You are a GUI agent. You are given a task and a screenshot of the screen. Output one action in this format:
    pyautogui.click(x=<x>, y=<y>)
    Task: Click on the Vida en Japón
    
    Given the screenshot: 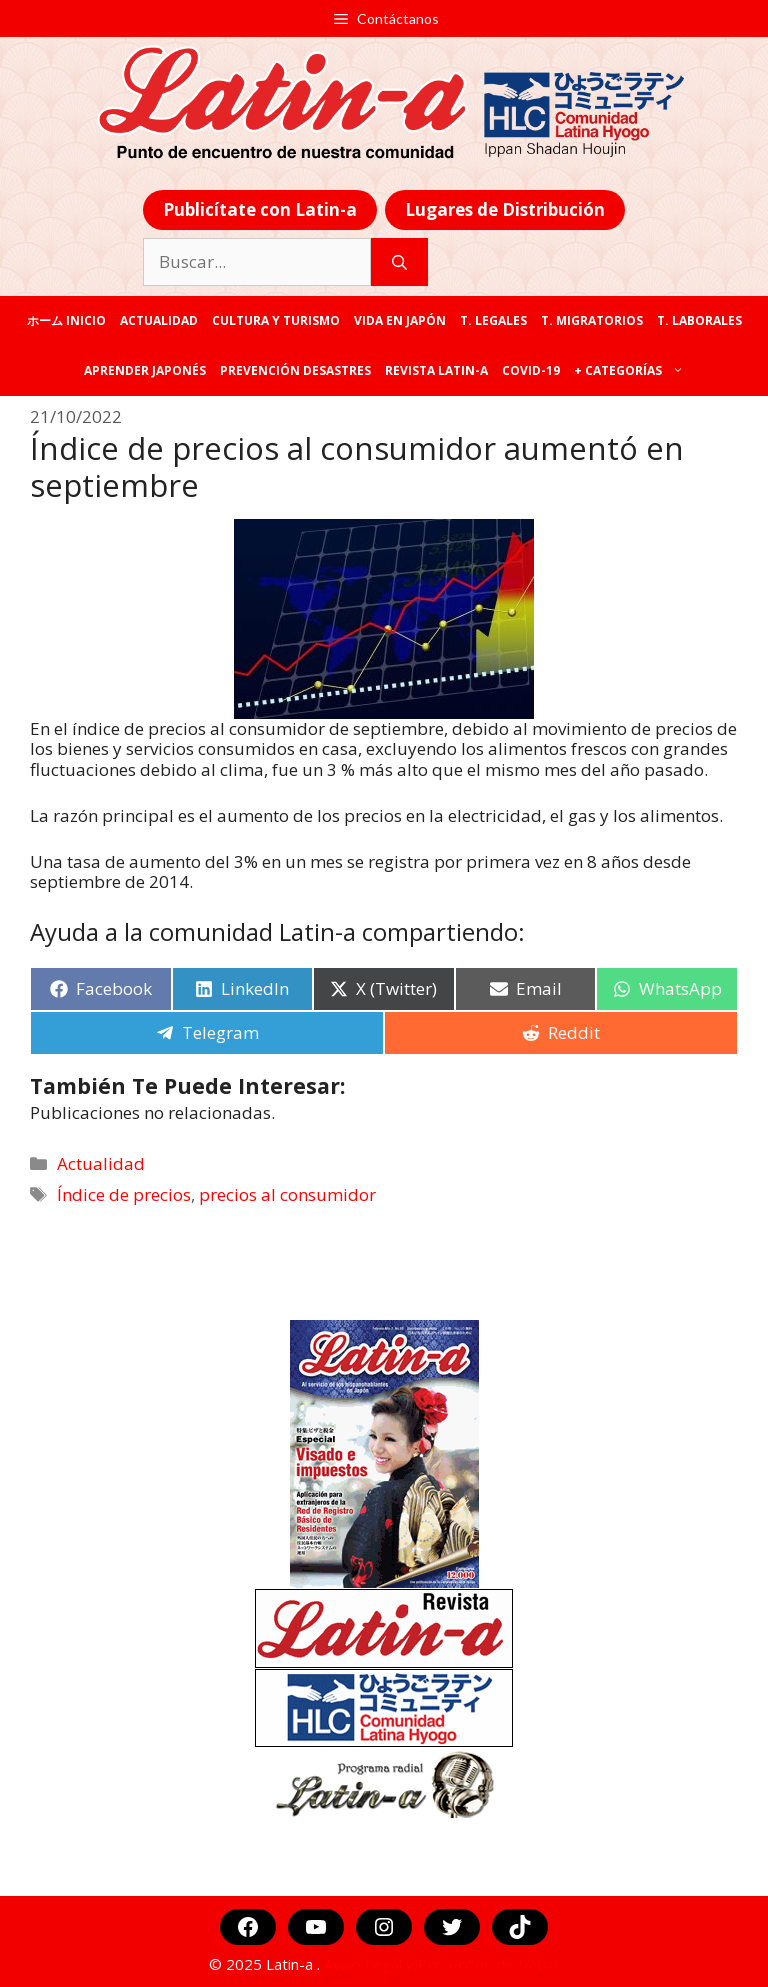 What is the action you would take?
    pyautogui.click(x=400, y=320)
    